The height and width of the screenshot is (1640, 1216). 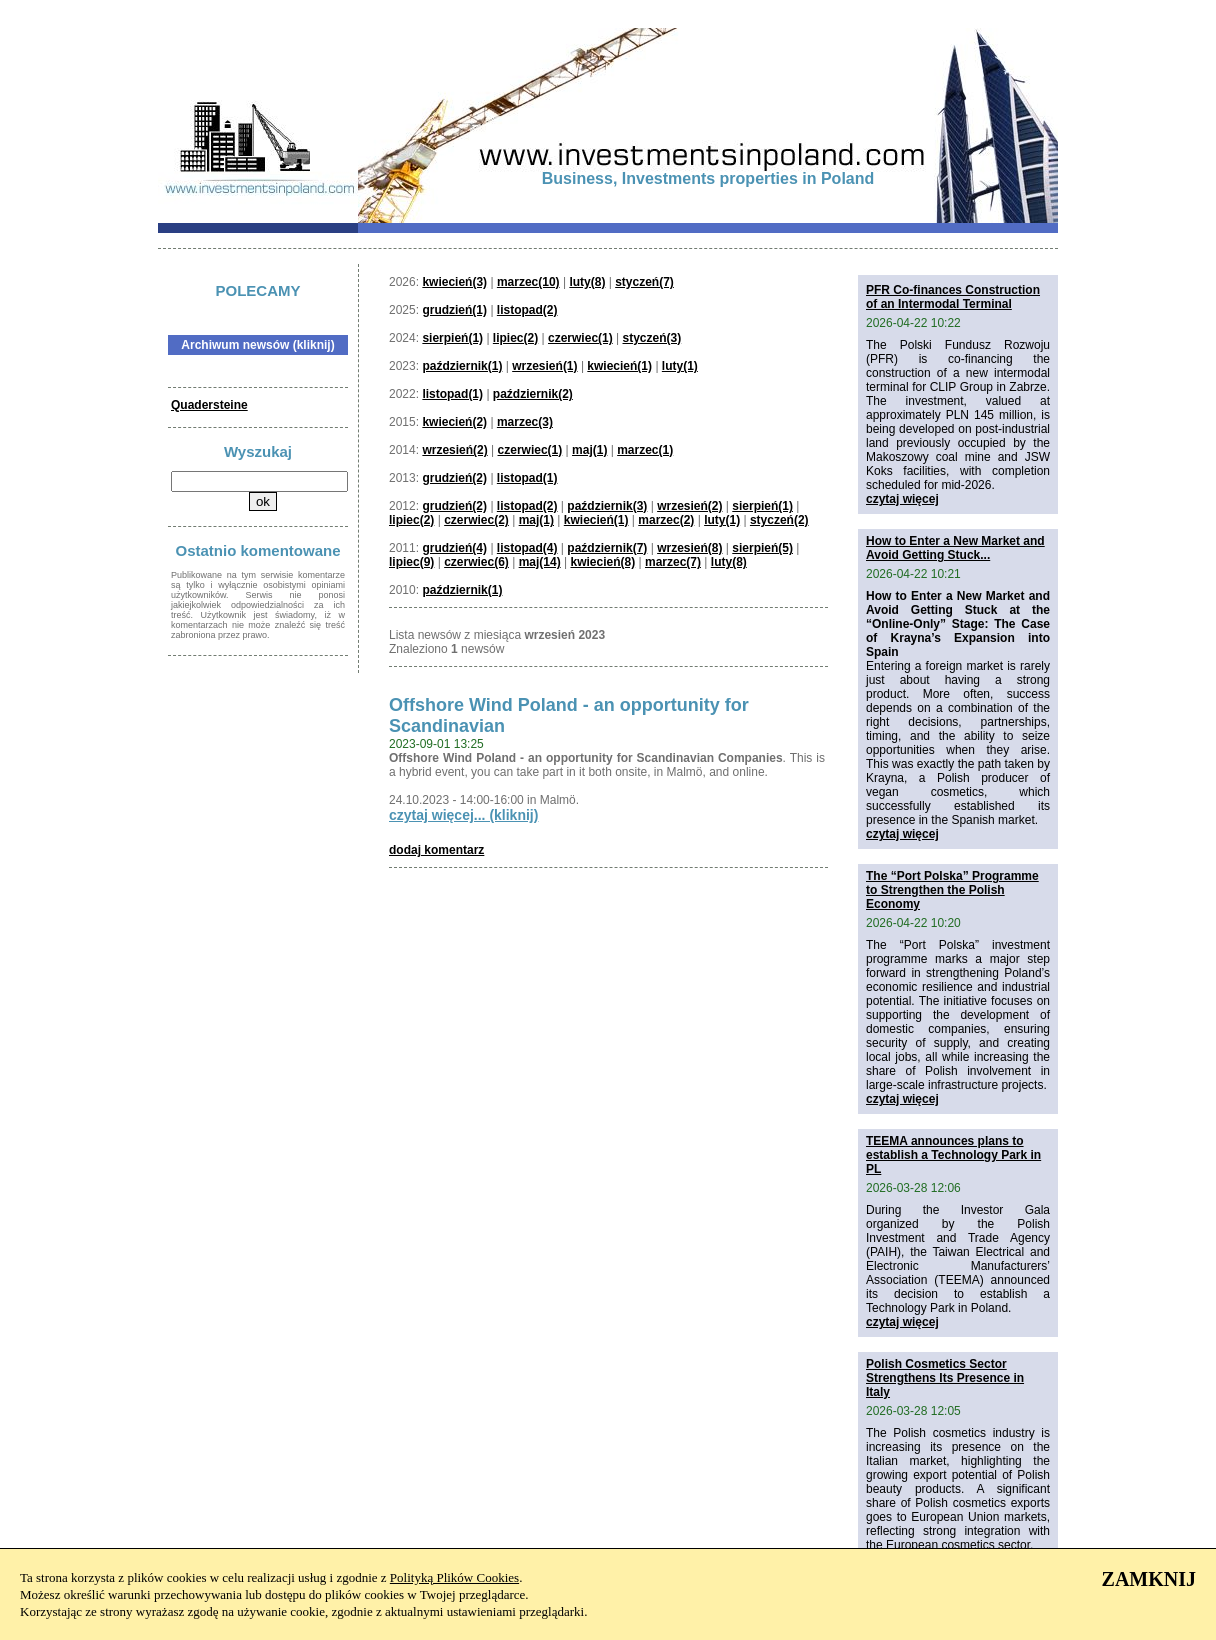 I want to click on marzec(10), so click(x=528, y=282).